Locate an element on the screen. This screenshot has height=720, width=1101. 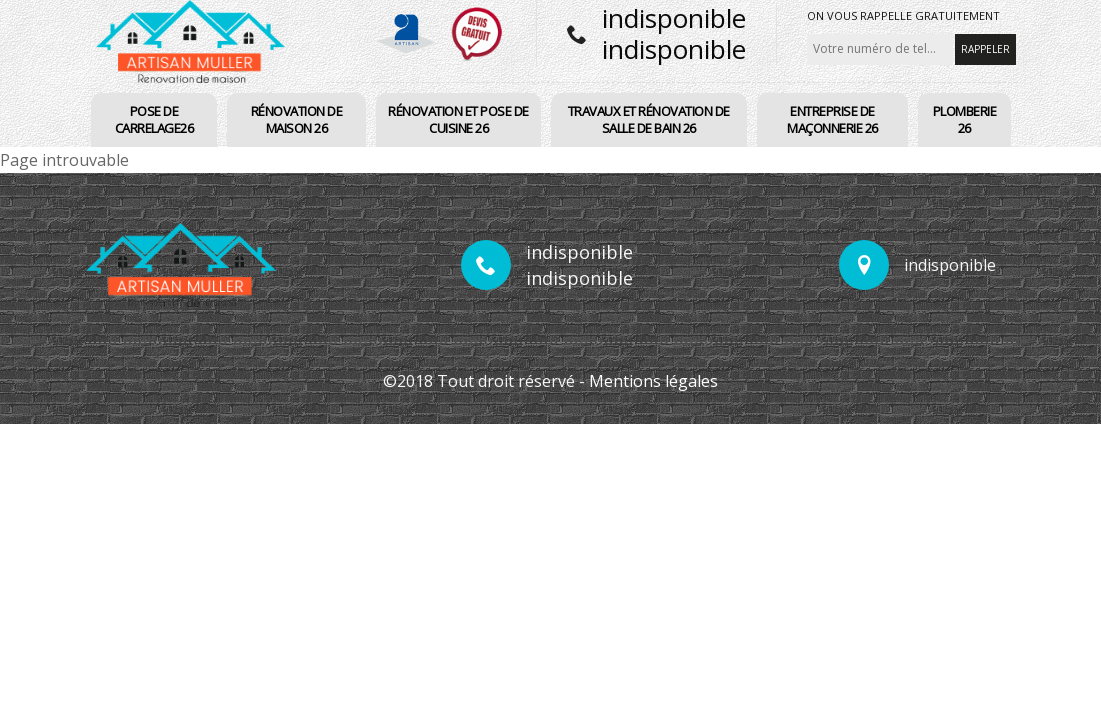
indisponible is located at coordinates (674, 18).